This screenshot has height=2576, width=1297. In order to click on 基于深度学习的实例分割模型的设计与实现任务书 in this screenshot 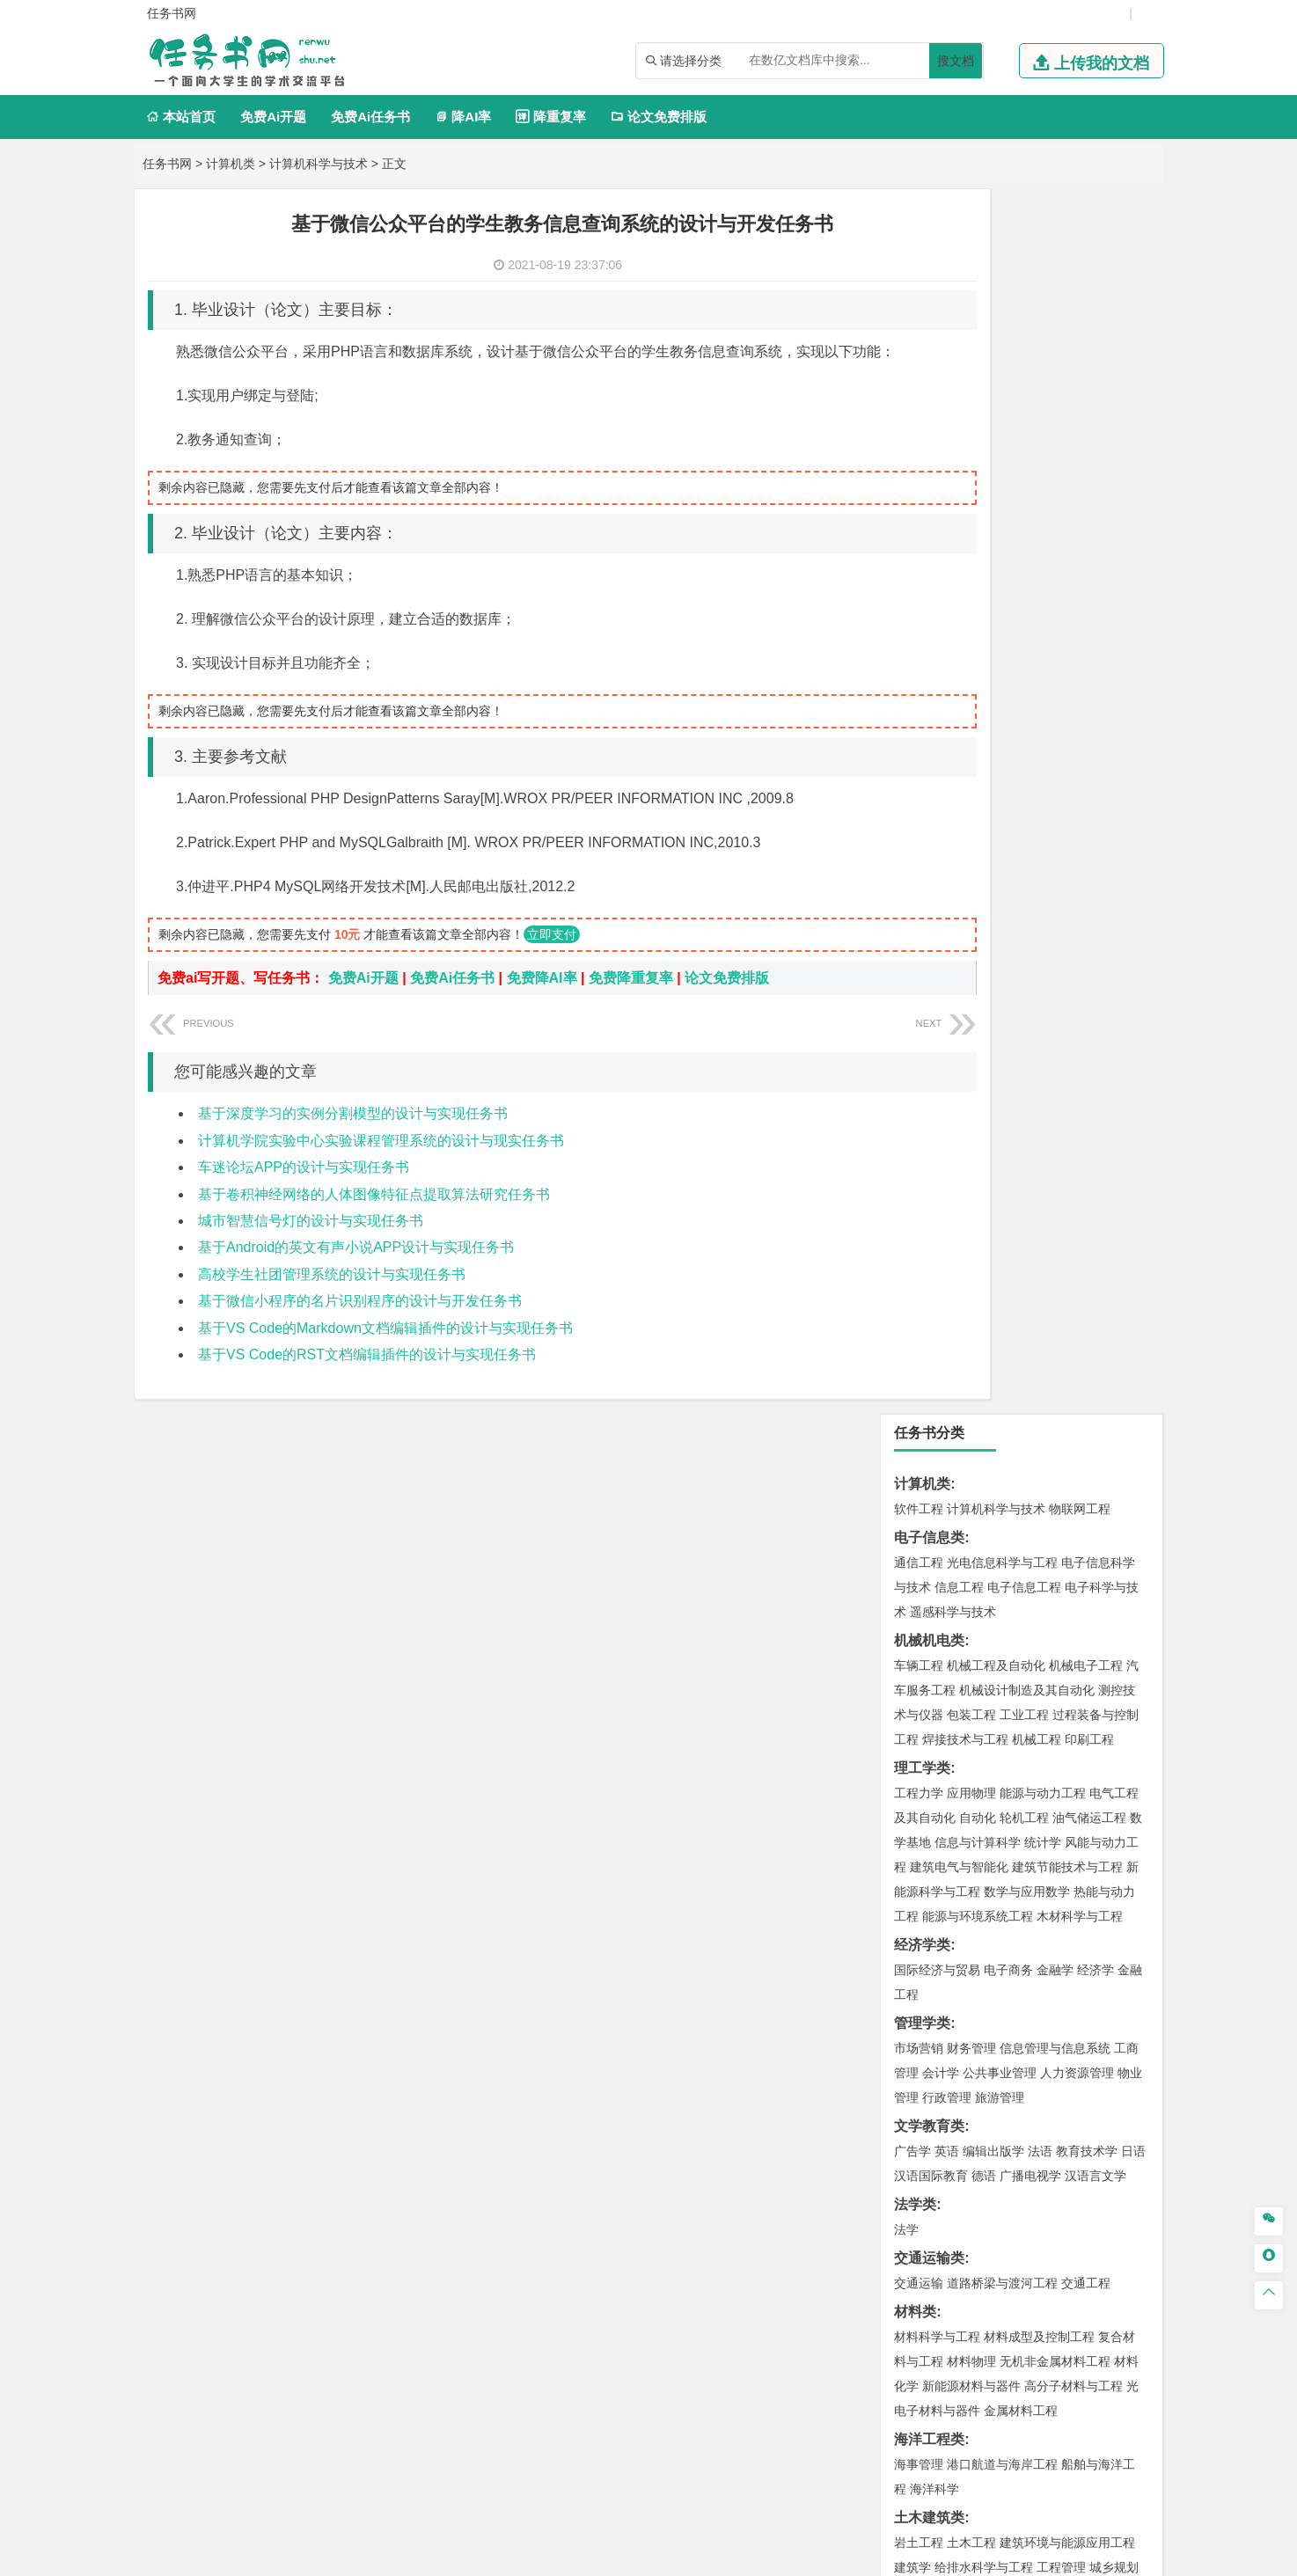, I will do `click(353, 1139)`.